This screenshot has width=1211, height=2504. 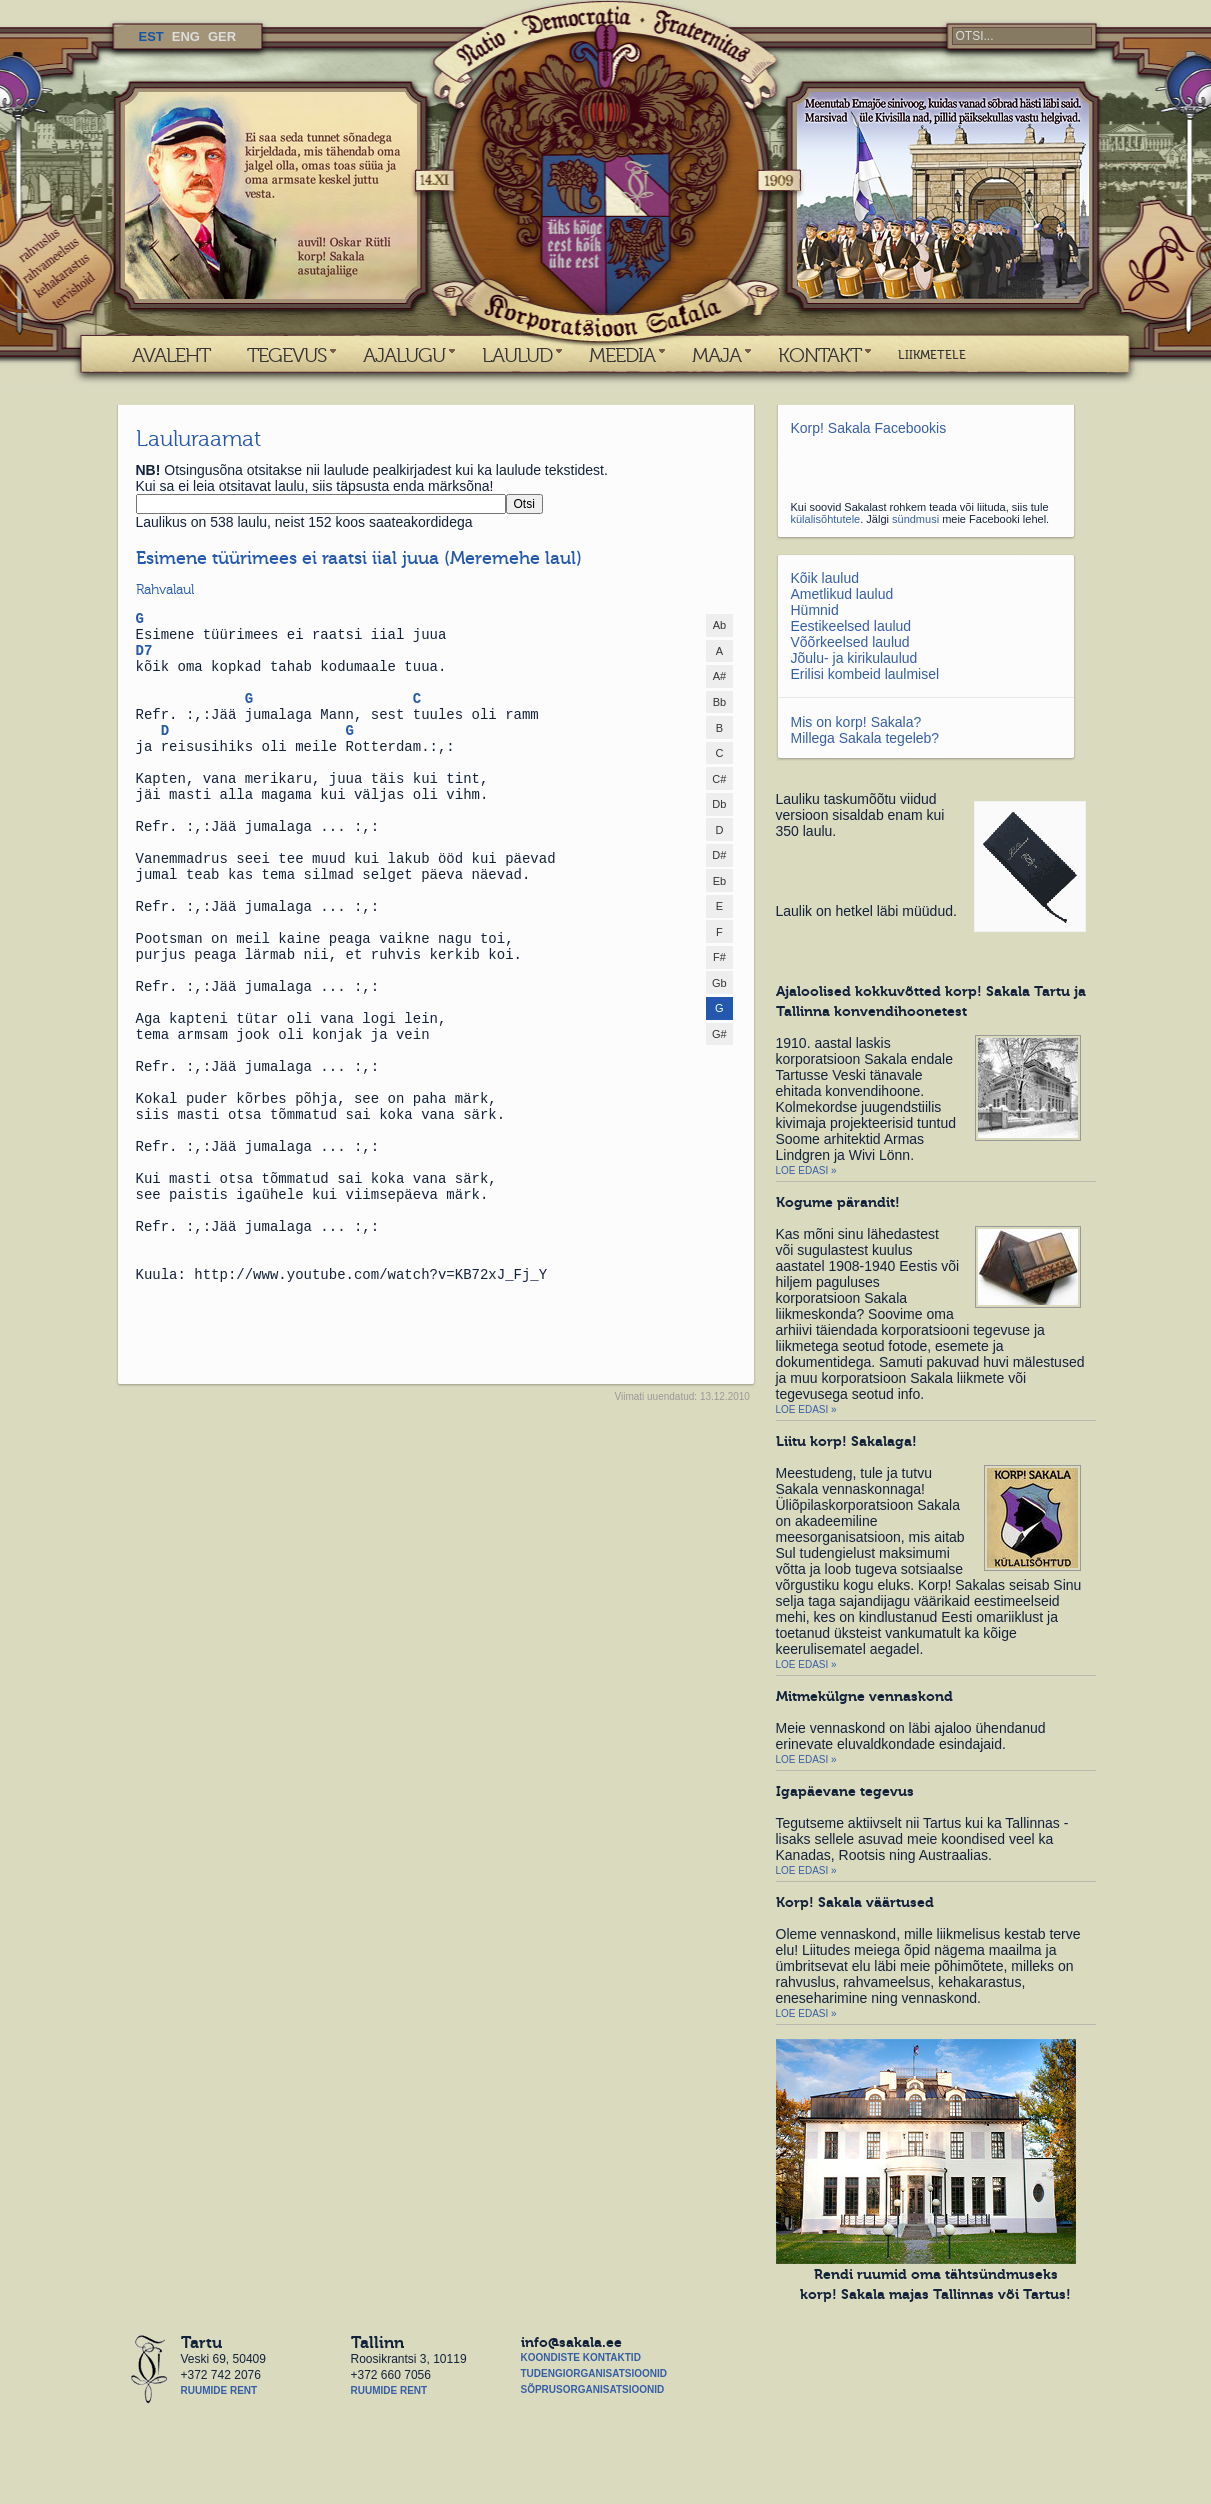 I want to click on info@sakala.ee, so click(x=571, y=2342).